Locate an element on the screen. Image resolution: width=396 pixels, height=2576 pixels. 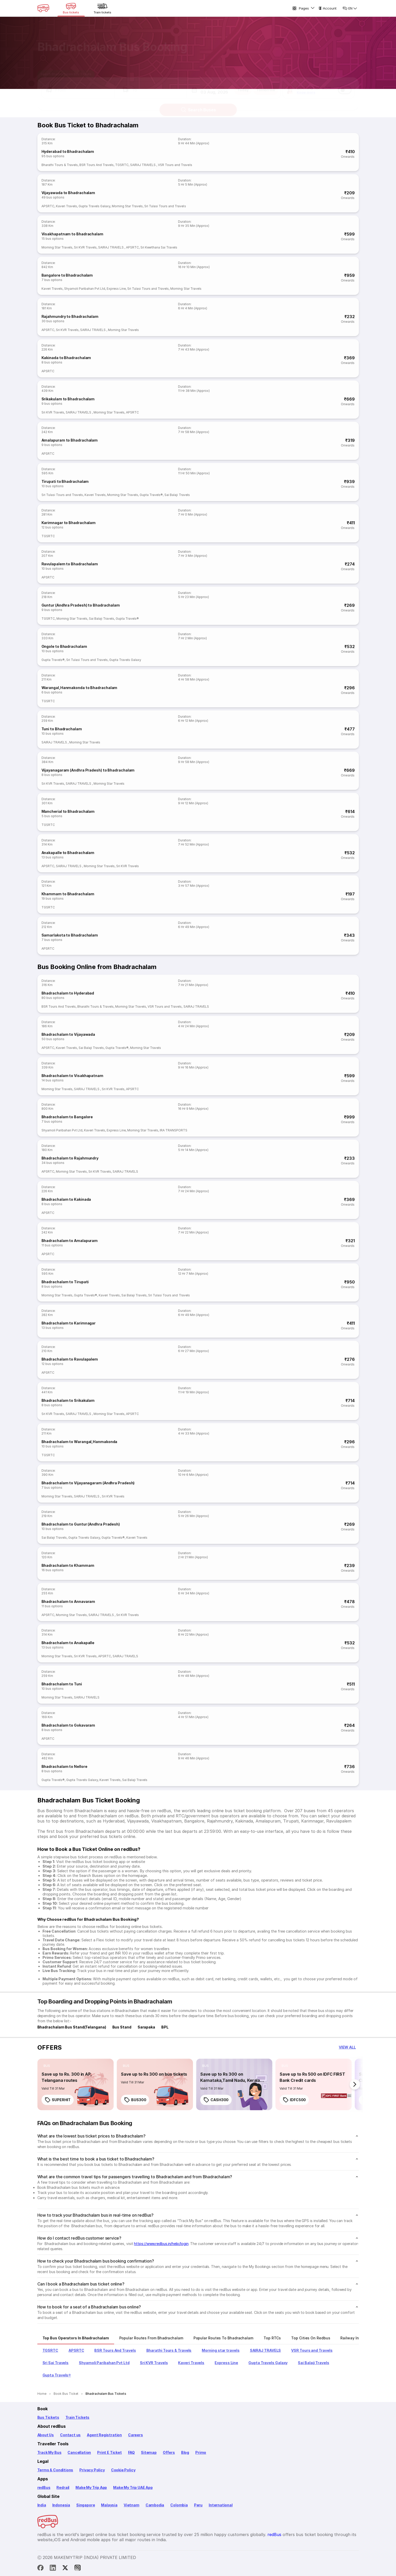
Bhadrachalam to Amalapuram is located at coordinates (69, 1240).